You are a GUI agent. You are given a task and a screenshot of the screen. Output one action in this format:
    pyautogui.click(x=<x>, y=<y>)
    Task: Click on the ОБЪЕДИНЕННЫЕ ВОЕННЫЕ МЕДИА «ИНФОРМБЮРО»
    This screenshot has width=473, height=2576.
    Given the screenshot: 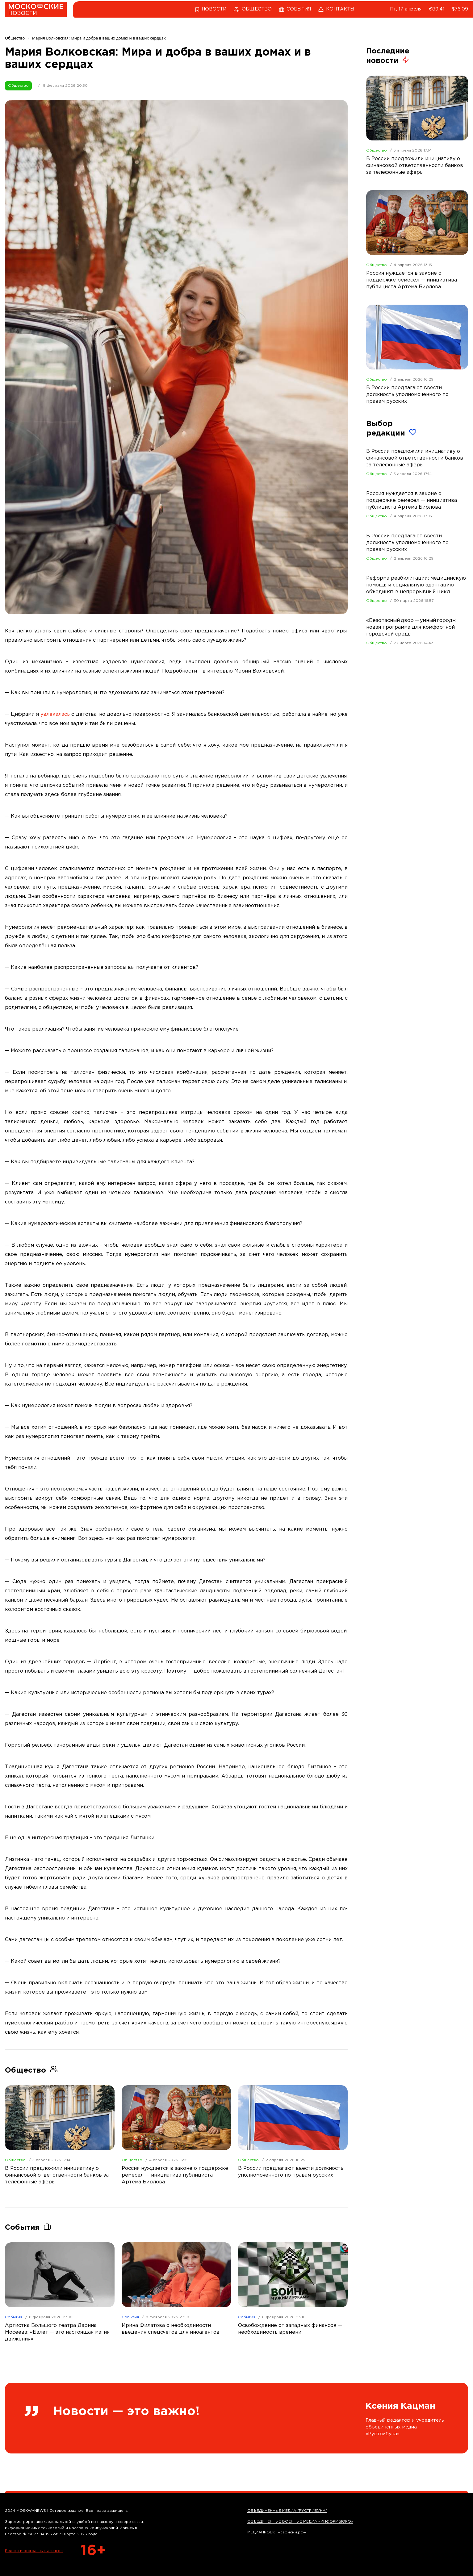 What is the action you would take?
    pyautogui.click(x=300, y=2521)
    